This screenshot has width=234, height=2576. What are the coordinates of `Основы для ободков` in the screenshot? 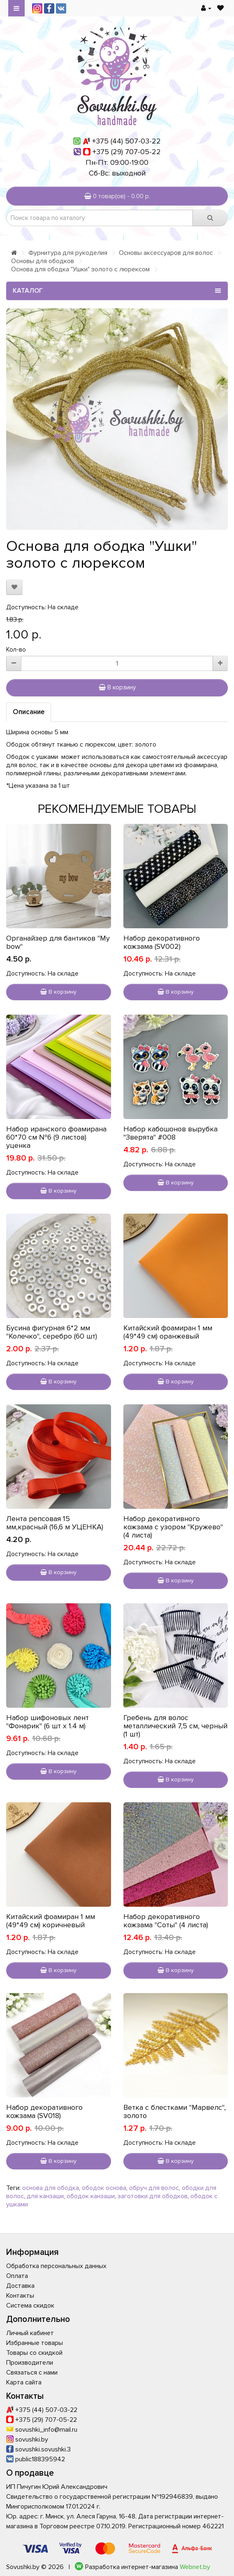 It's located at (42, 261).